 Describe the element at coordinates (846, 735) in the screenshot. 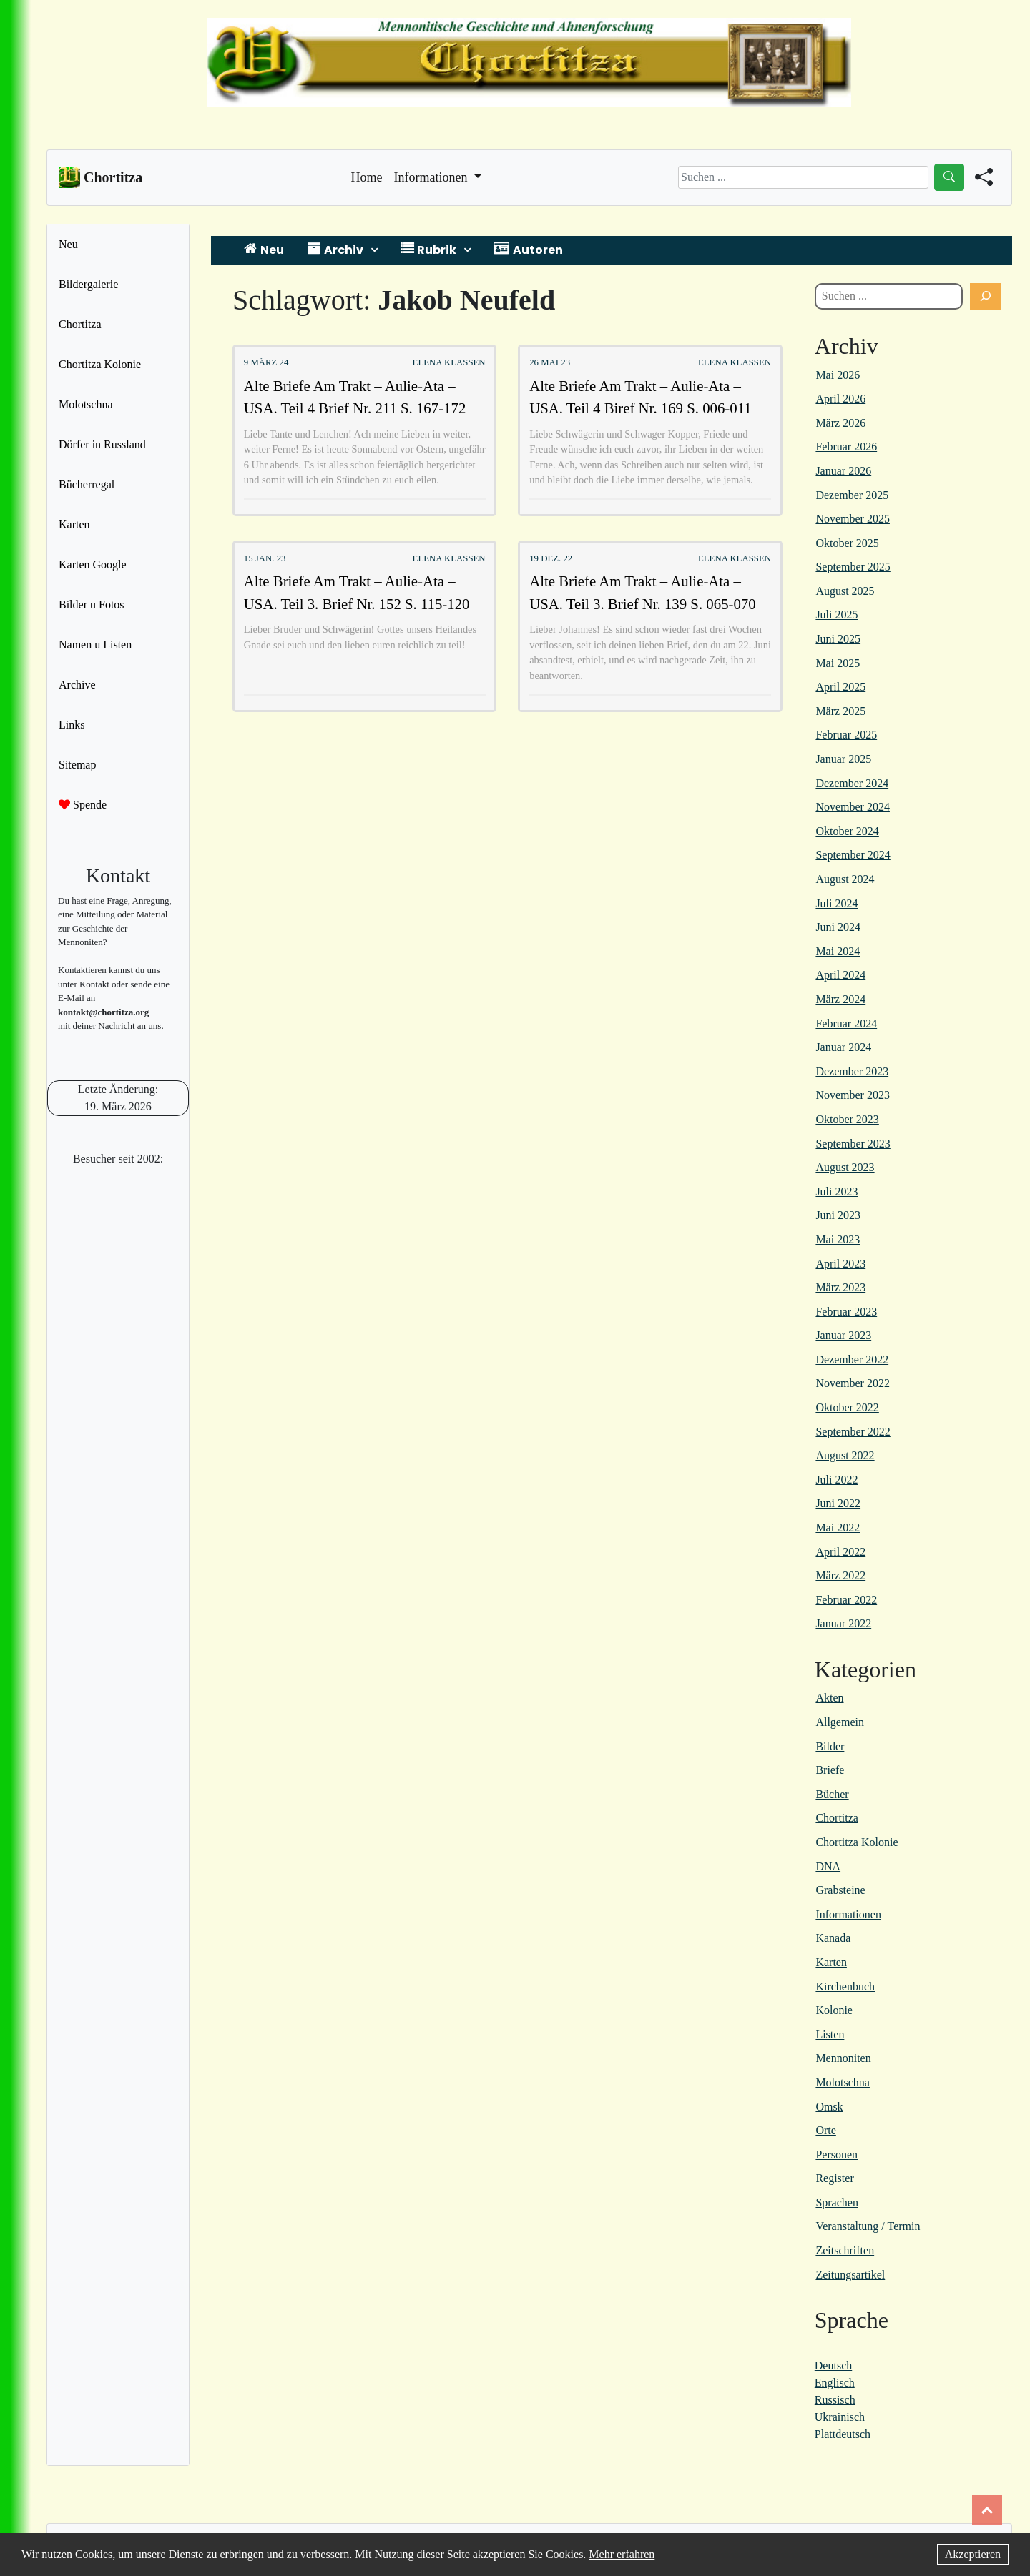

I see `Februar 2025` at that location.